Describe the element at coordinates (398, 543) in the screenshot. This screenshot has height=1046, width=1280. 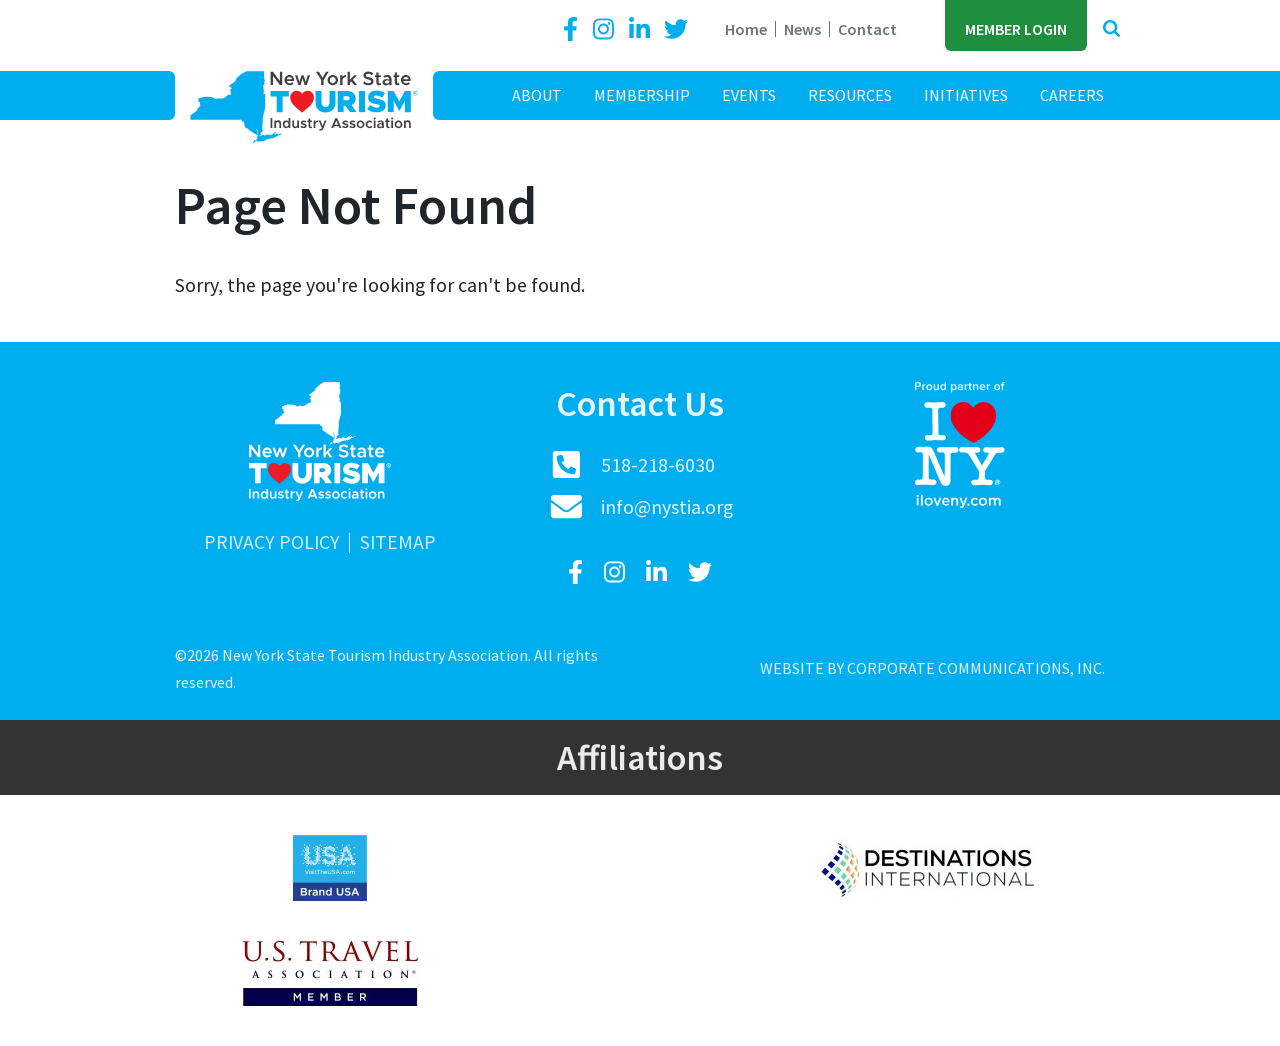
I see `Sitemap` at that location.